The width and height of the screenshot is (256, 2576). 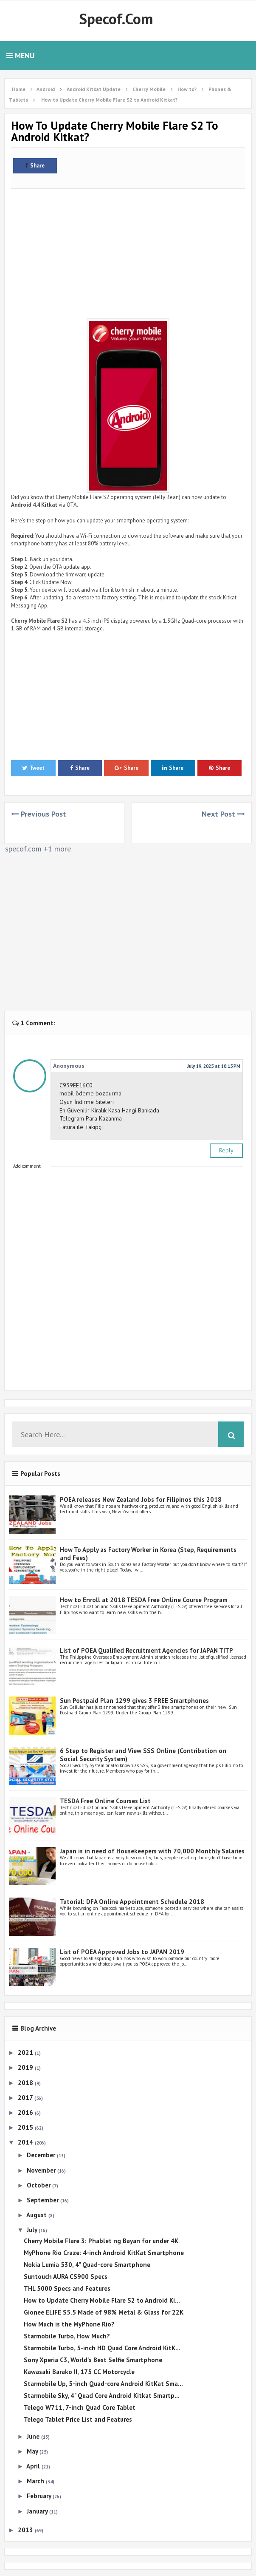 What do you see at coordinates (38, 2511) in the screenshot?
I see `January` at bounding box center [38, 2511].